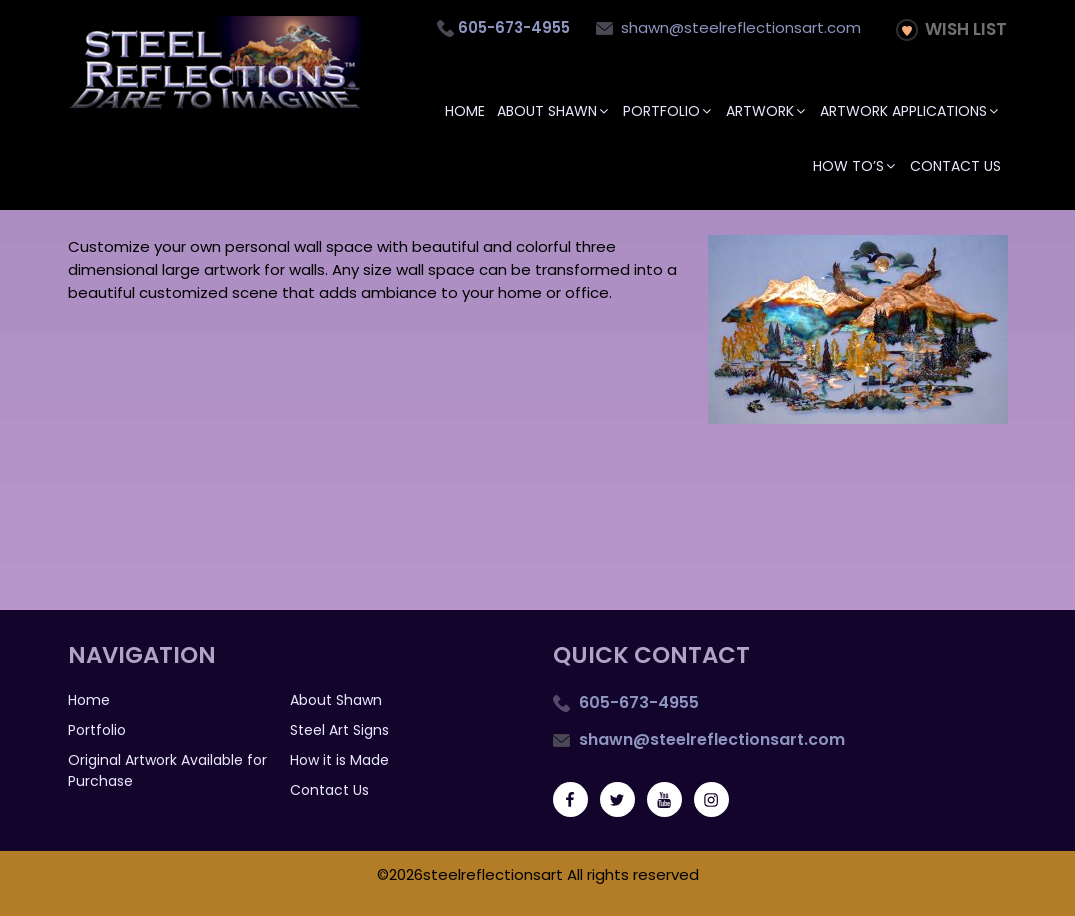 The width and height of the screenshot is (1075, 916). I want to click on How it is Made, so click(339, 760).